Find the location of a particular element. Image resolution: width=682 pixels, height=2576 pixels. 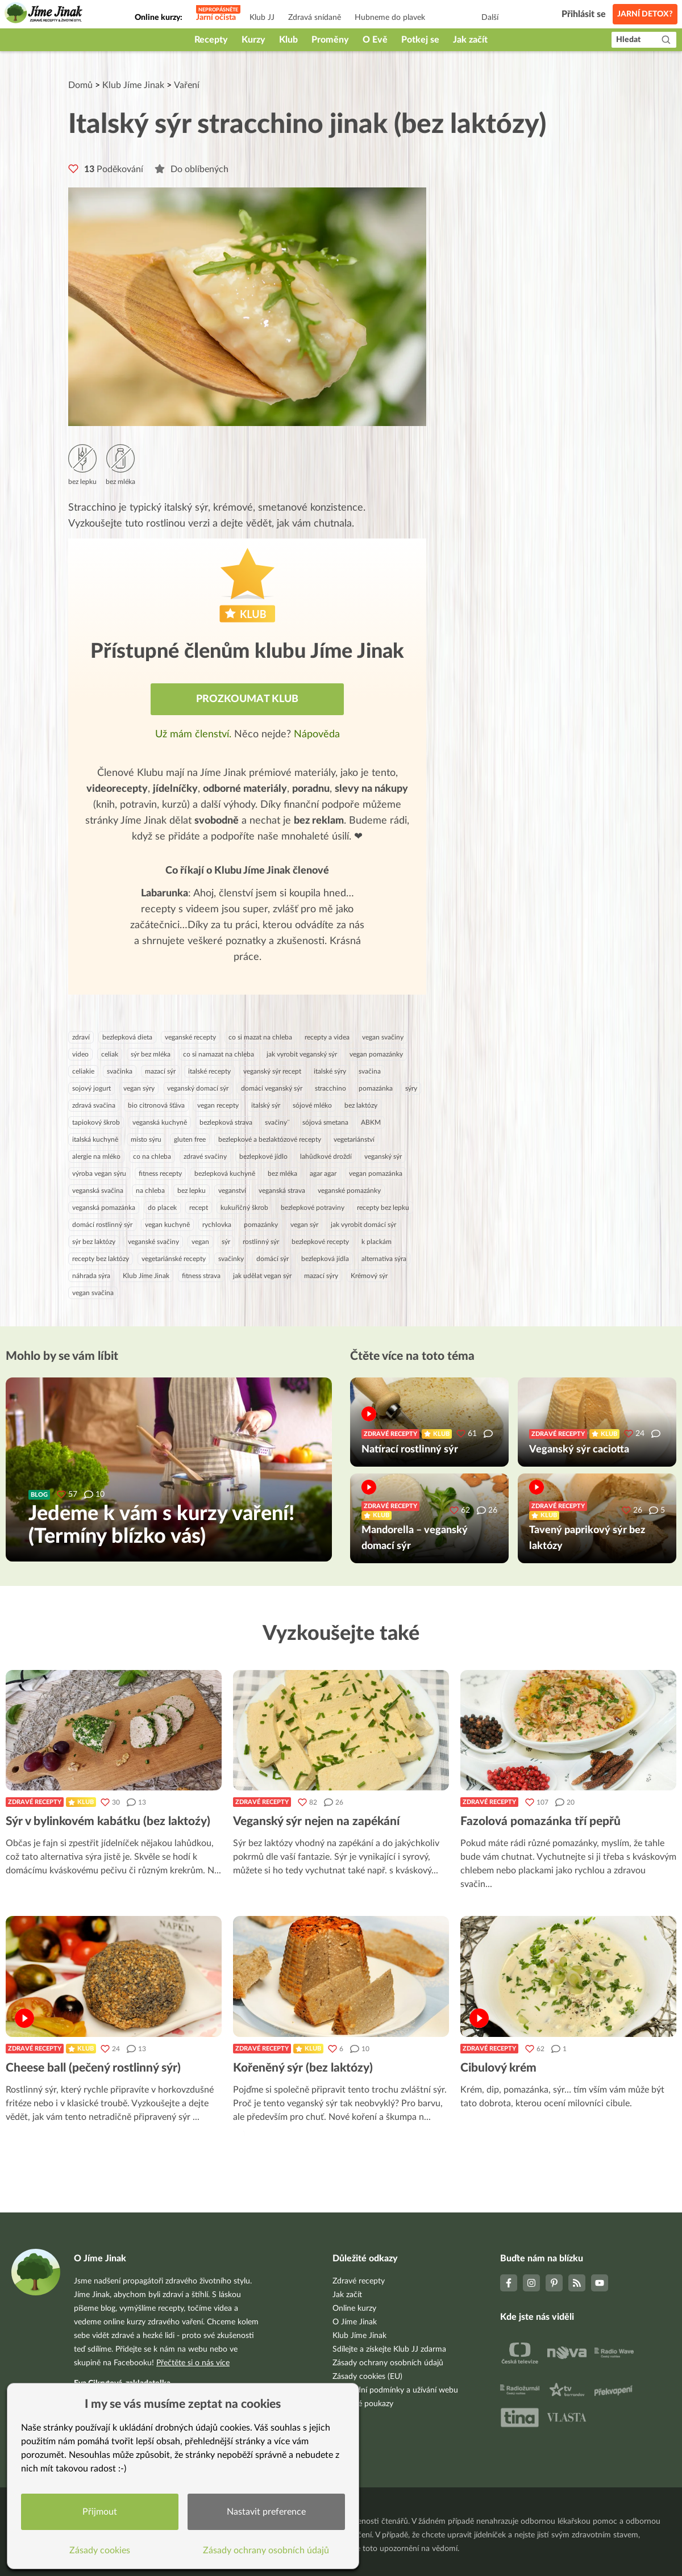

bezlepková kuchyně is located at coordinates (224, 1173).